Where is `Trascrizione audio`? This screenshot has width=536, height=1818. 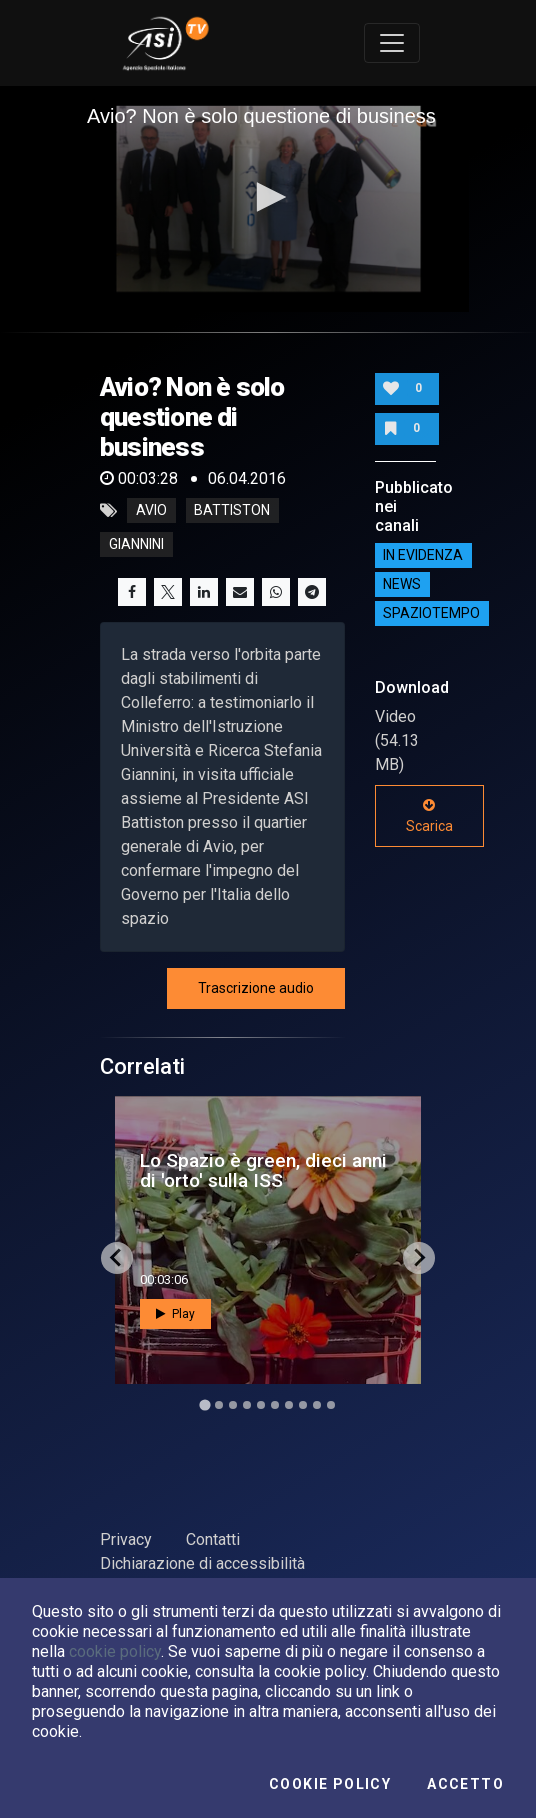
Trascrizione audio is located at coordinates (256, 988).